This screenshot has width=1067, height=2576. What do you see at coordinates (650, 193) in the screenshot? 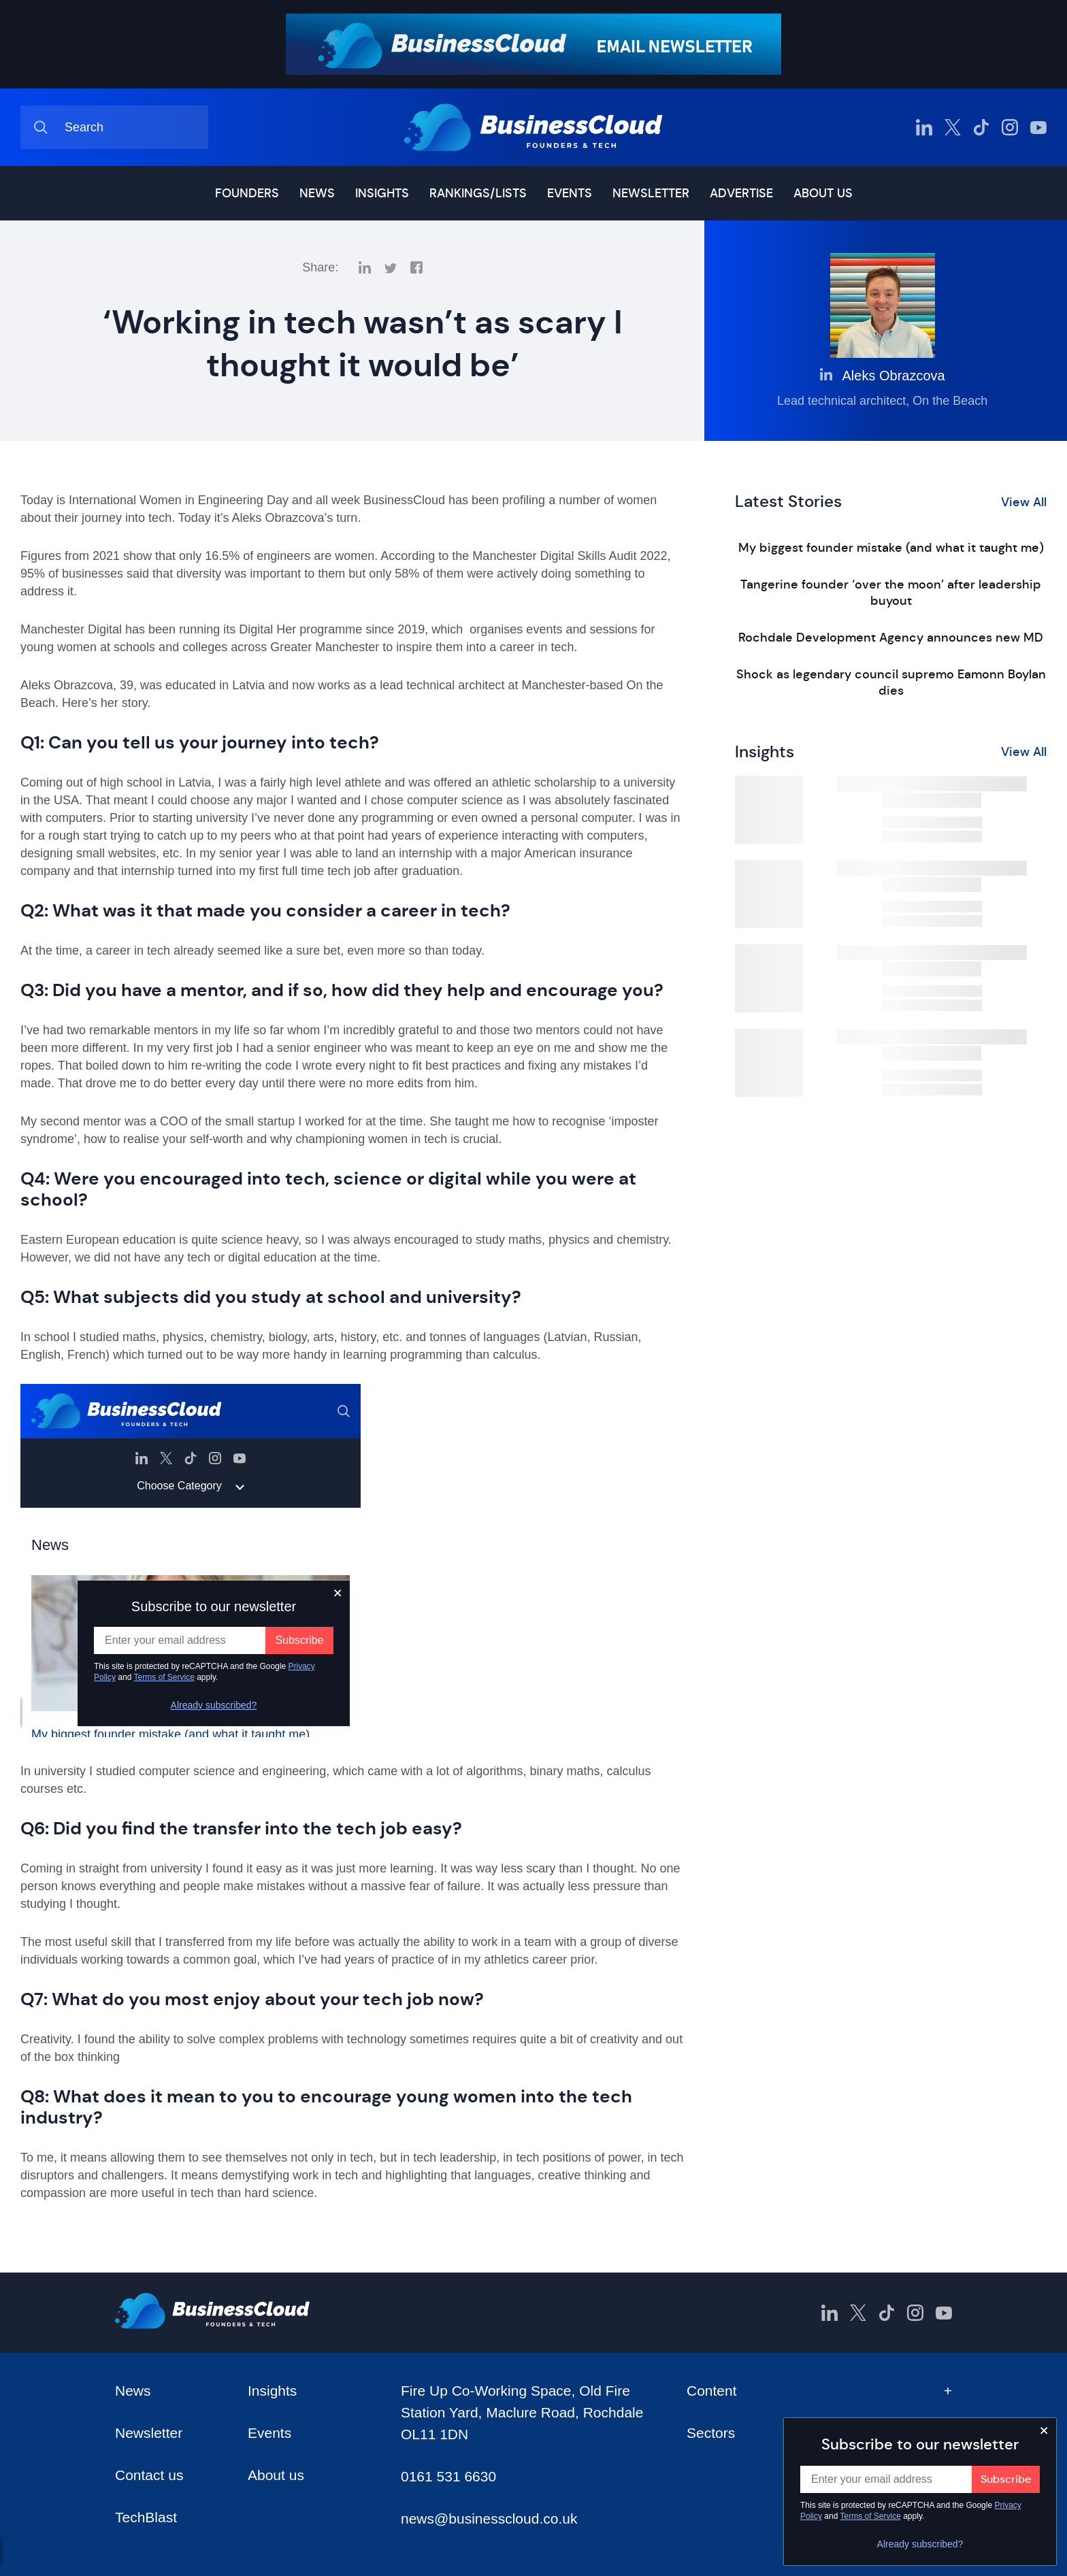
I see `Newsletter` at bounding box center [650, 193].